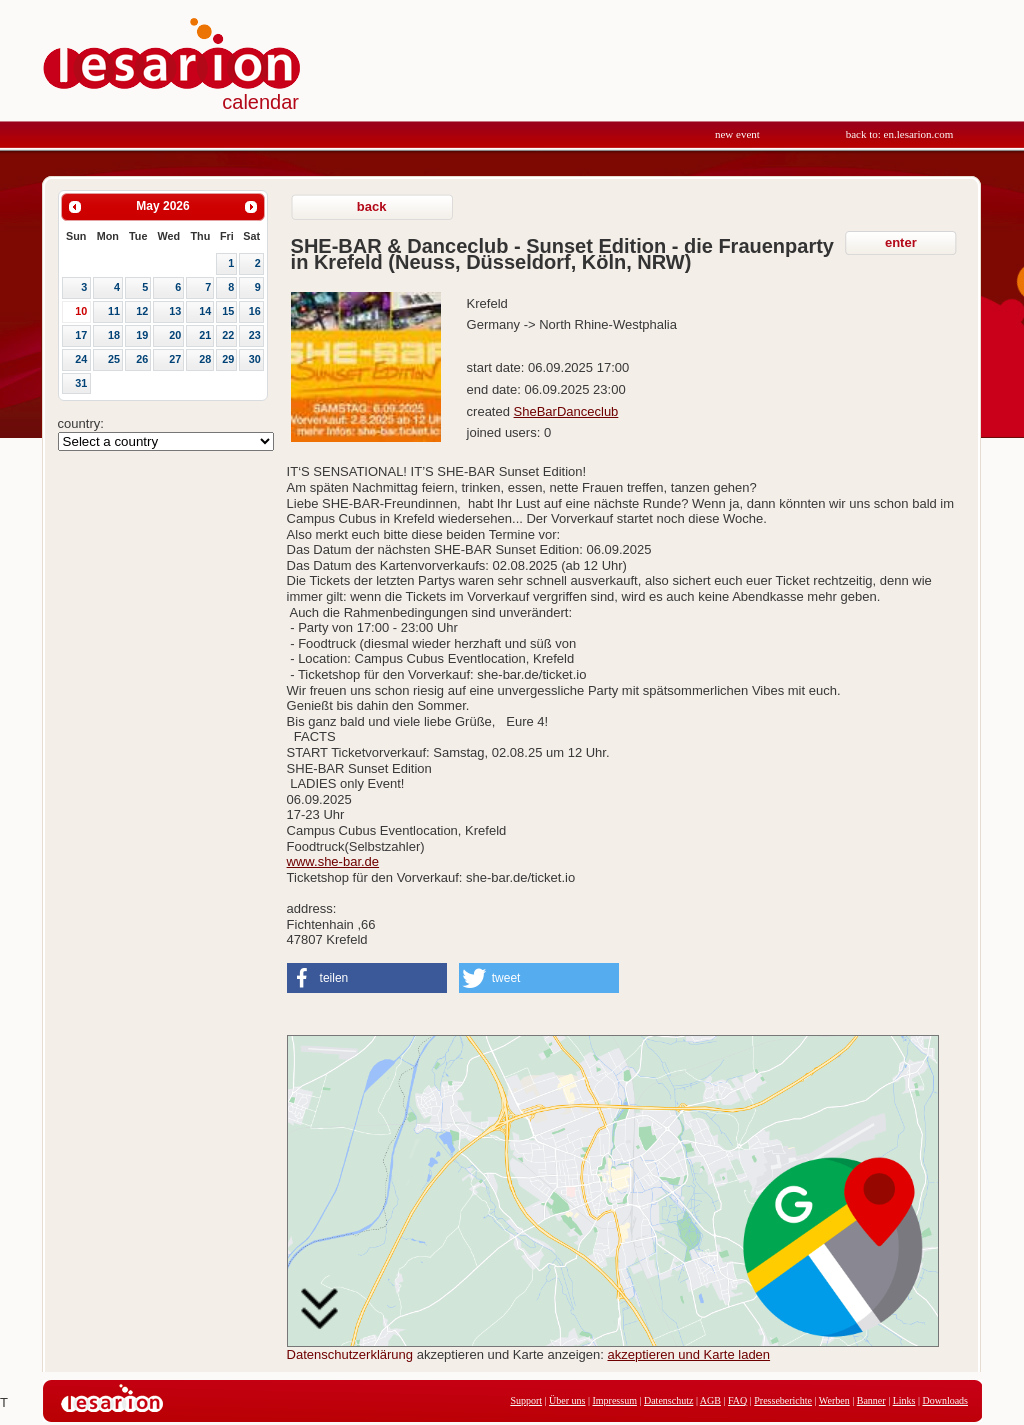  I want to click on 25, so click(114, 359).